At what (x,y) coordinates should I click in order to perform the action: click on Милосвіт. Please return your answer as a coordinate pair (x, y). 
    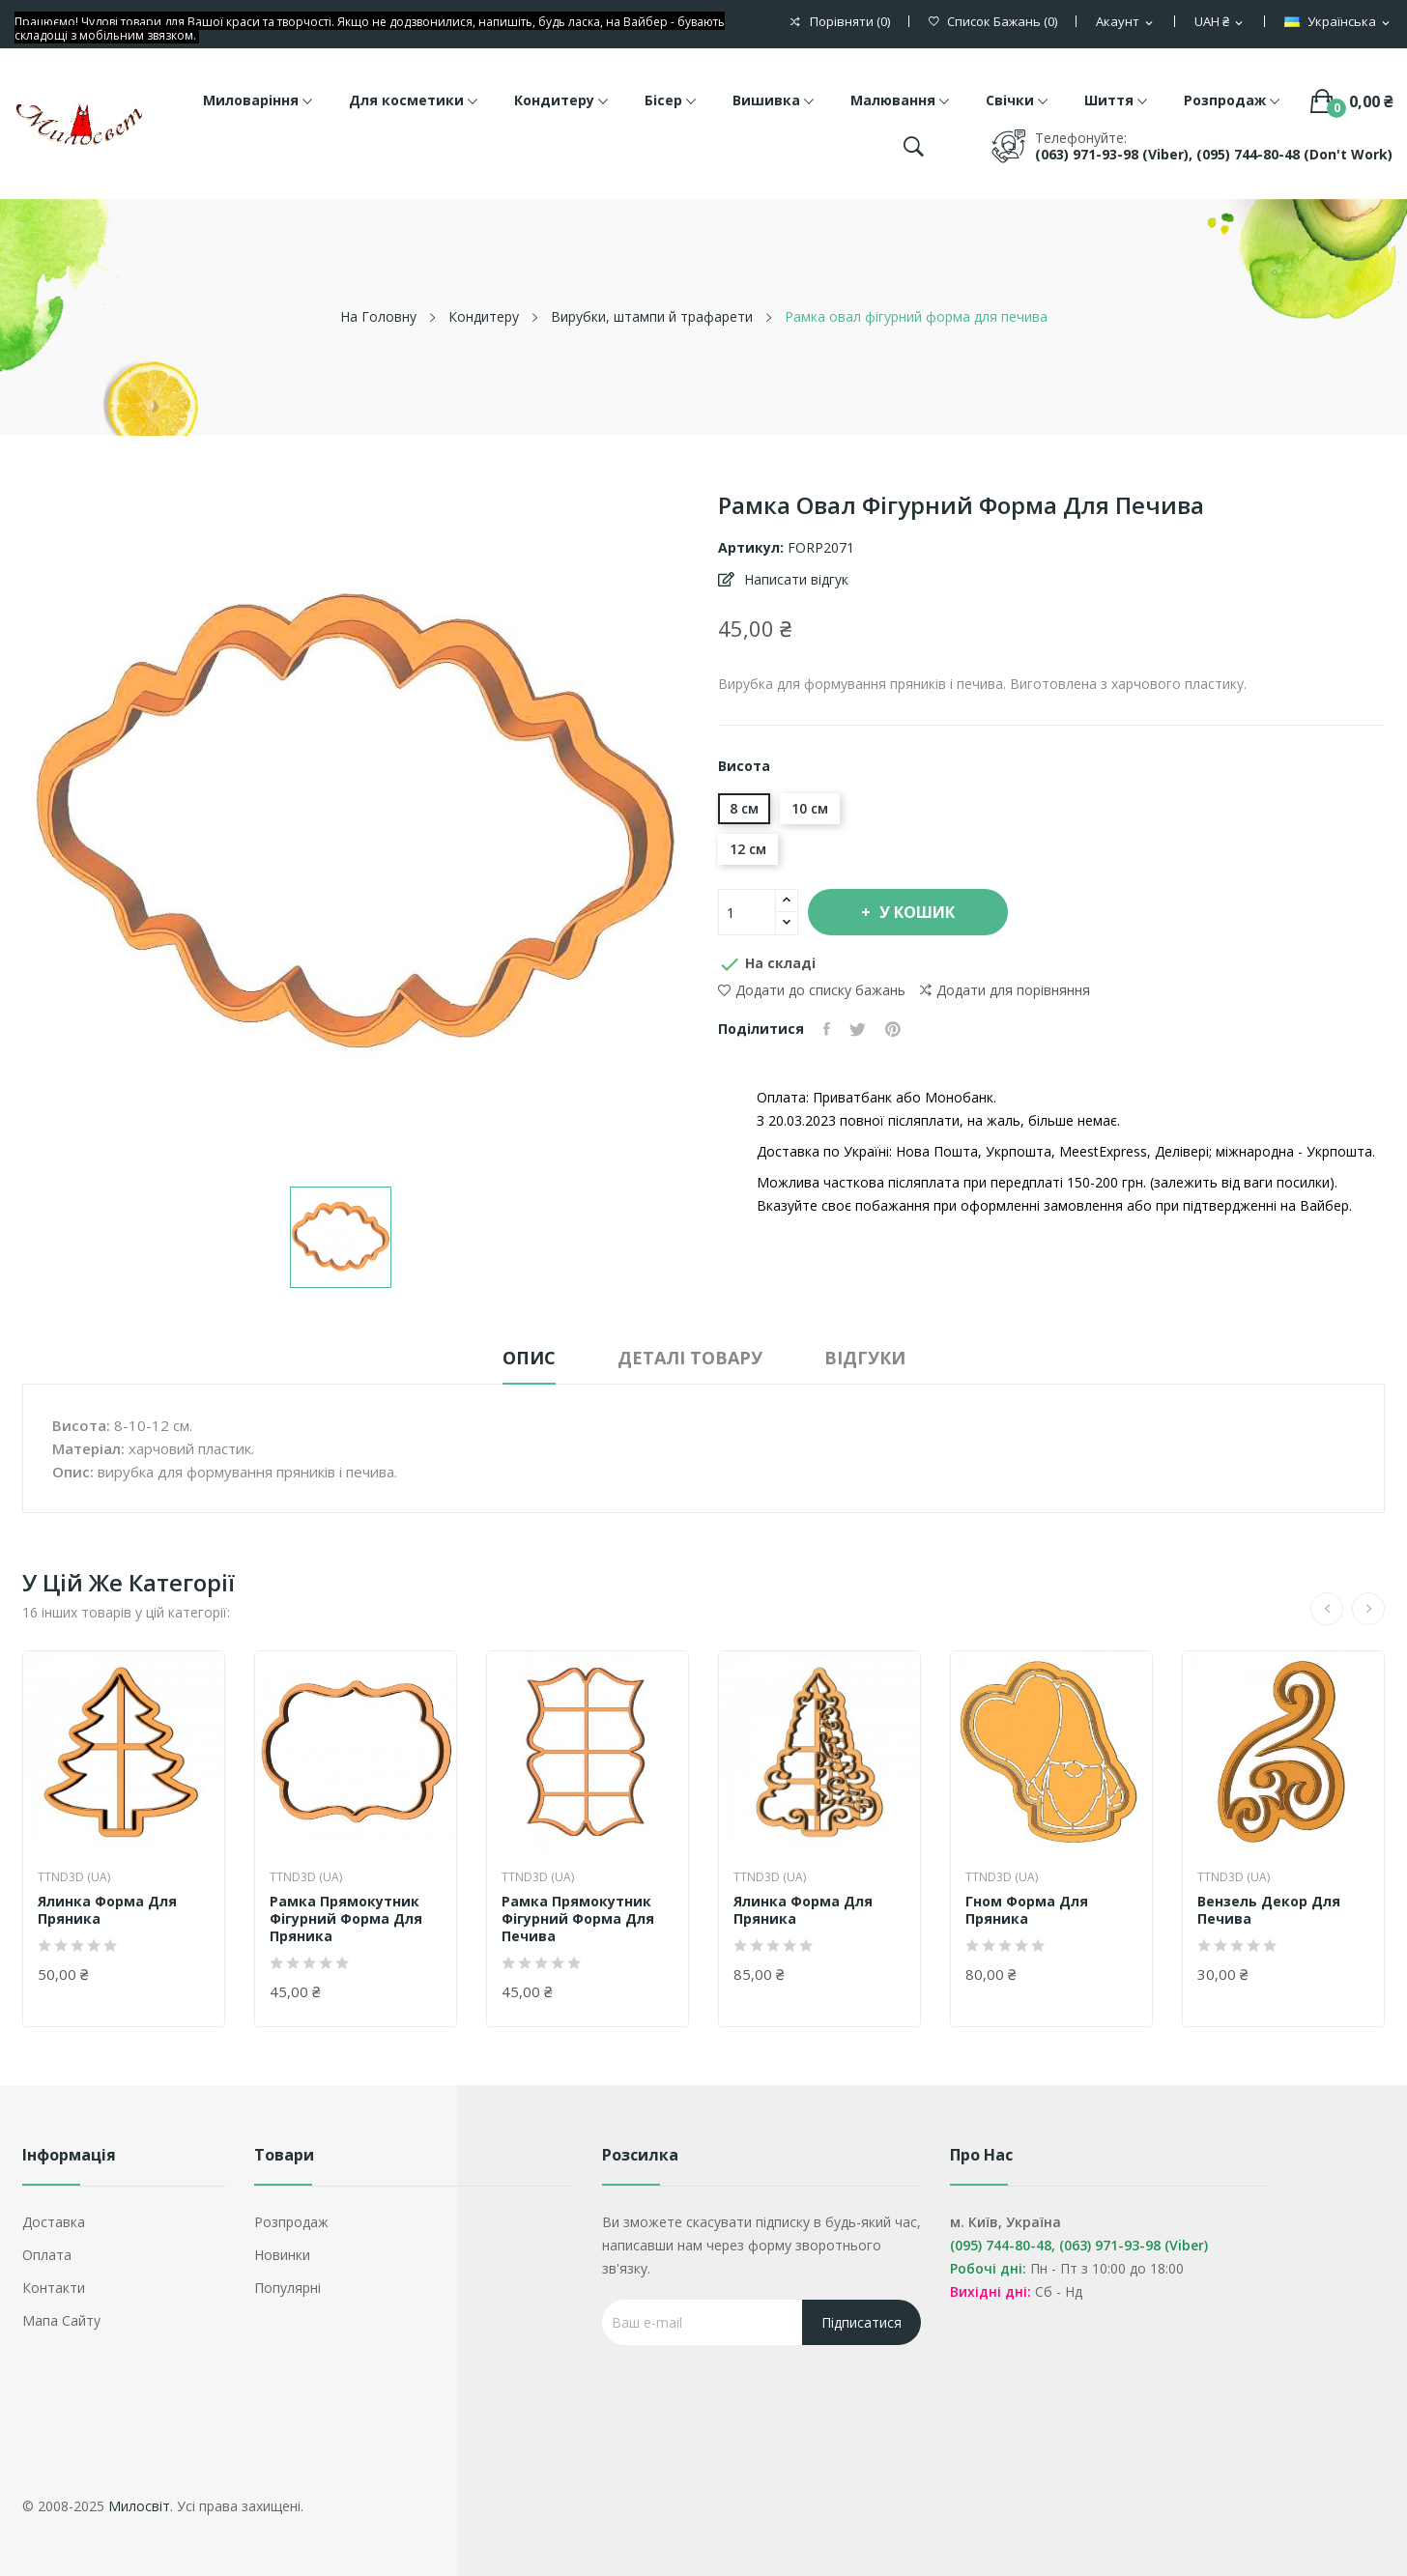
    Looking at the image, I should click on (139, 2506).